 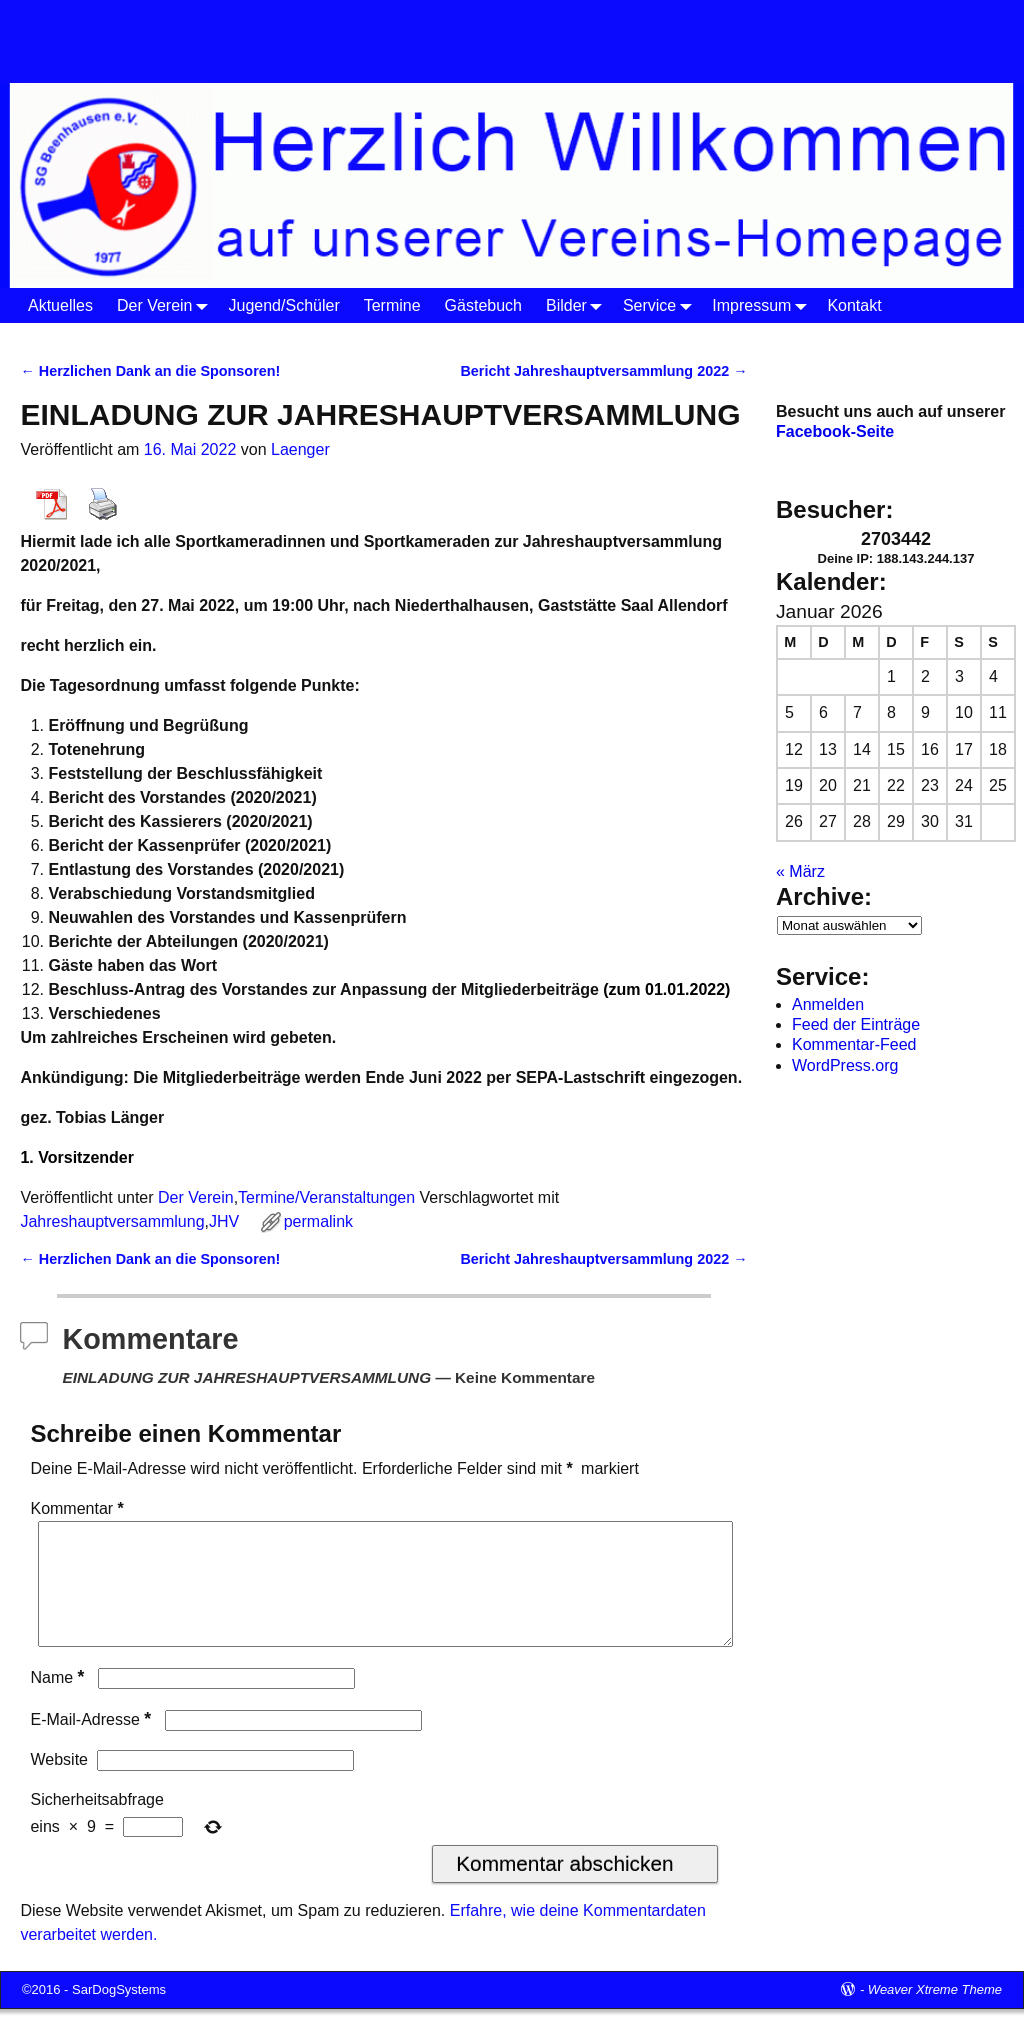 I want to click on « März, so click(x=800, y=871).